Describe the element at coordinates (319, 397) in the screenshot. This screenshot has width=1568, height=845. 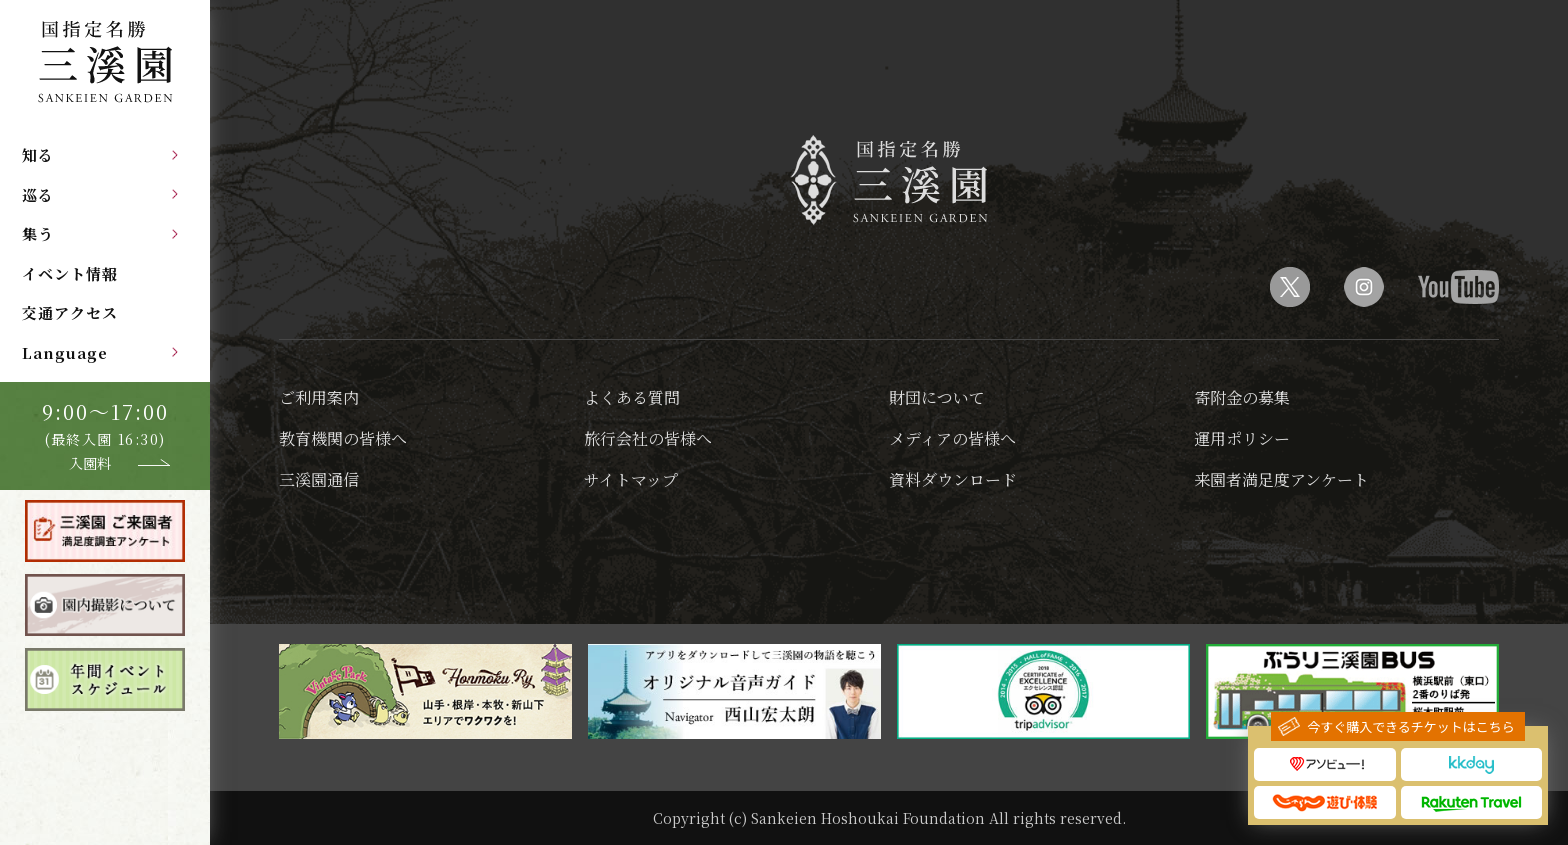
I see `ご利用案内` at that location.